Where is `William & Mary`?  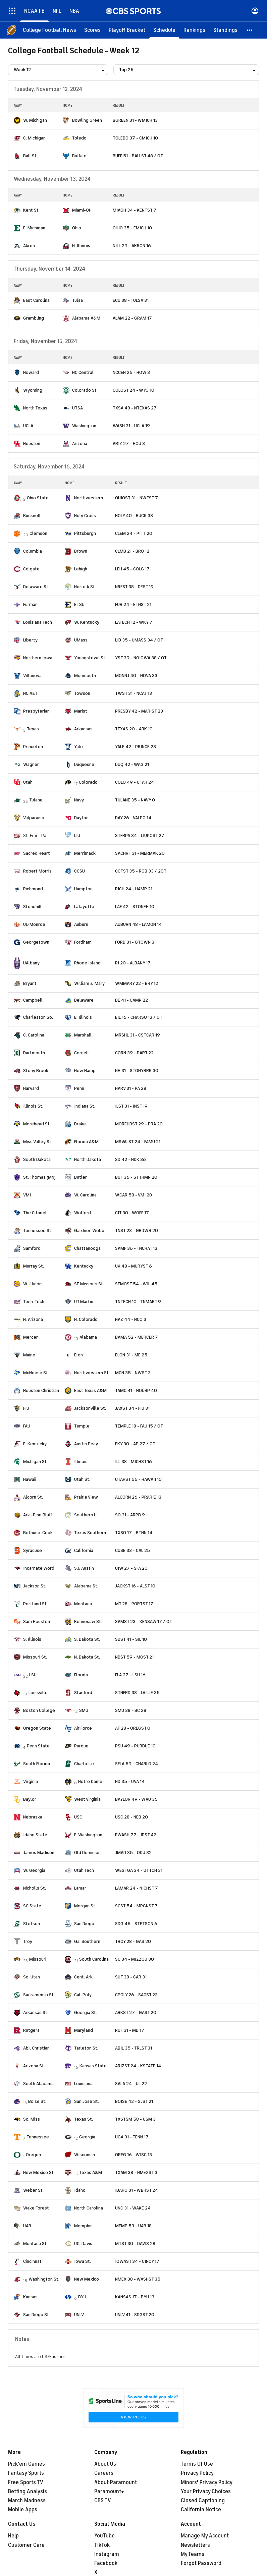 William & Mary is located at coordinates (89, 983).